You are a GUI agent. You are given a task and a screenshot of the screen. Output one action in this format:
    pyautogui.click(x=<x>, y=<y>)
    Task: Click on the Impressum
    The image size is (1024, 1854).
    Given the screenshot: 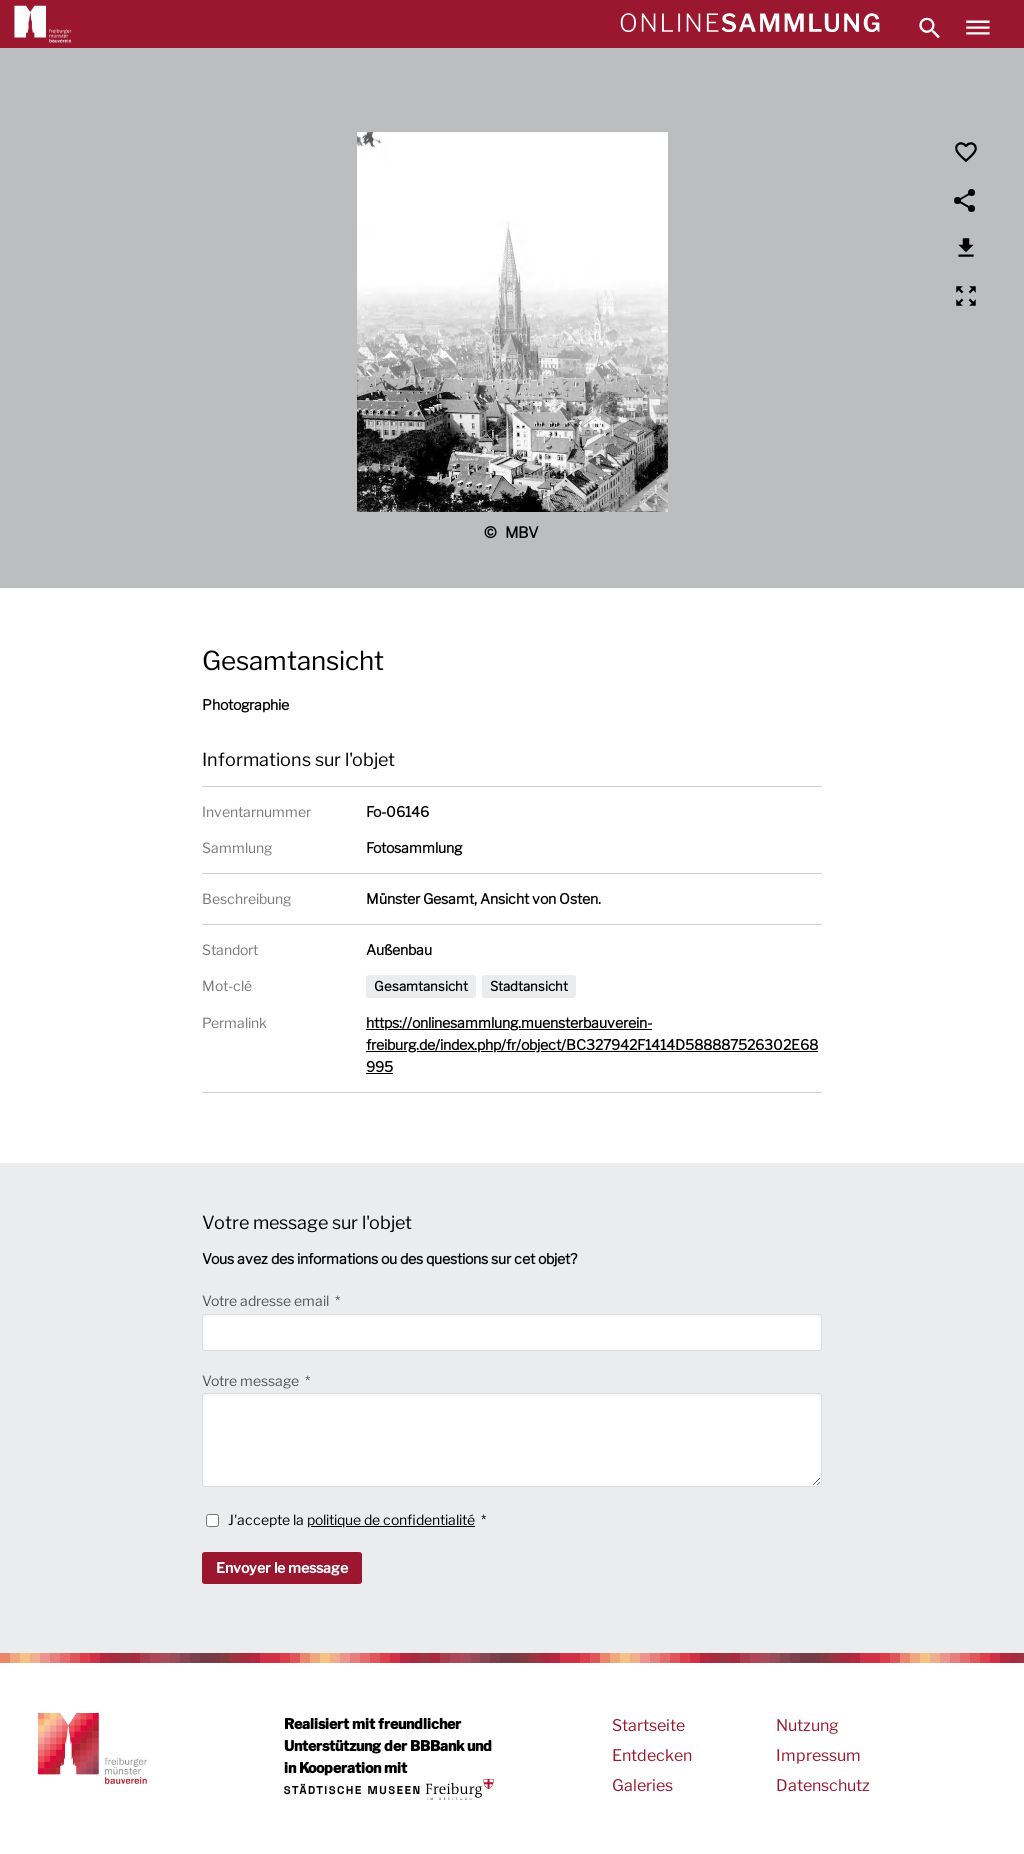 What is the action you would take?
    pyautogui.click(x=818, y=1755)
    